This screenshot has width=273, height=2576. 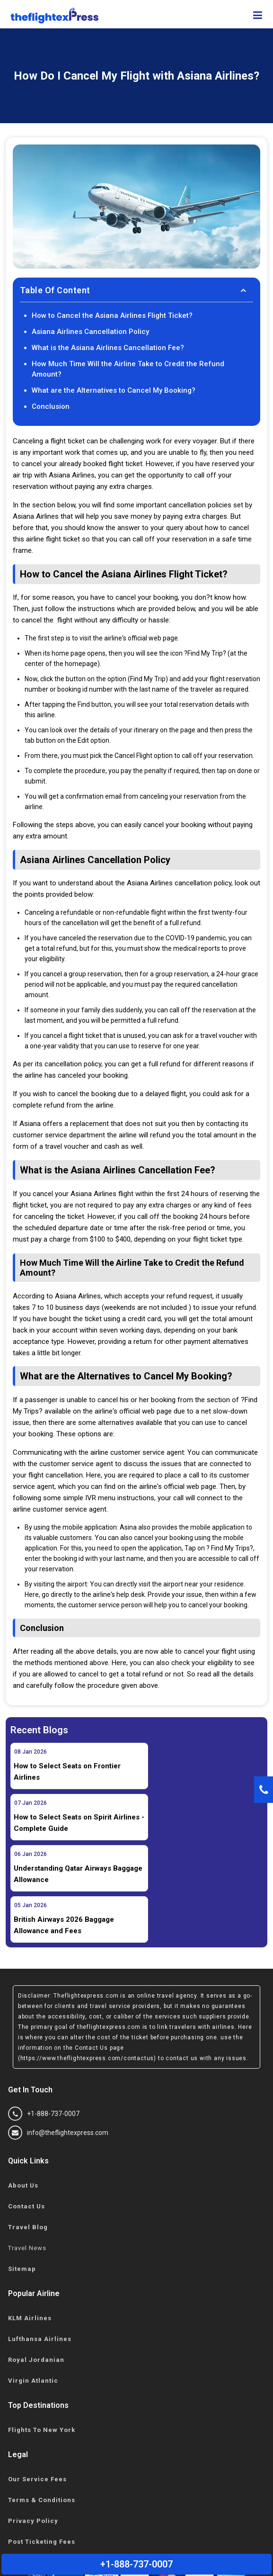 I want to click on Conclusion, so click(x=51, y=406).